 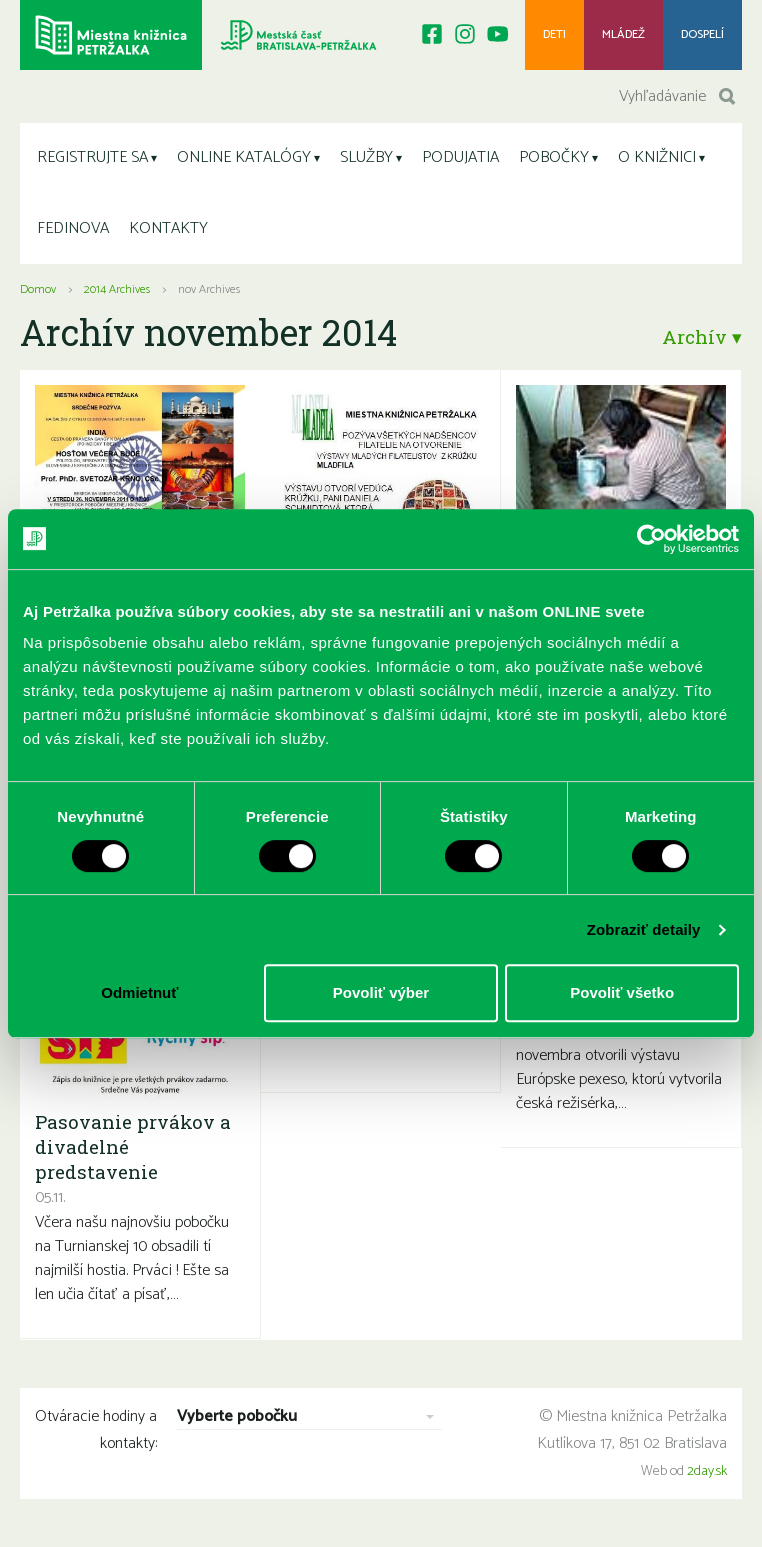 What do you see at coordinates (92, 157) in the screenshot?
I see `REGISTRUJTE SA` at bounding box center [92, 157].